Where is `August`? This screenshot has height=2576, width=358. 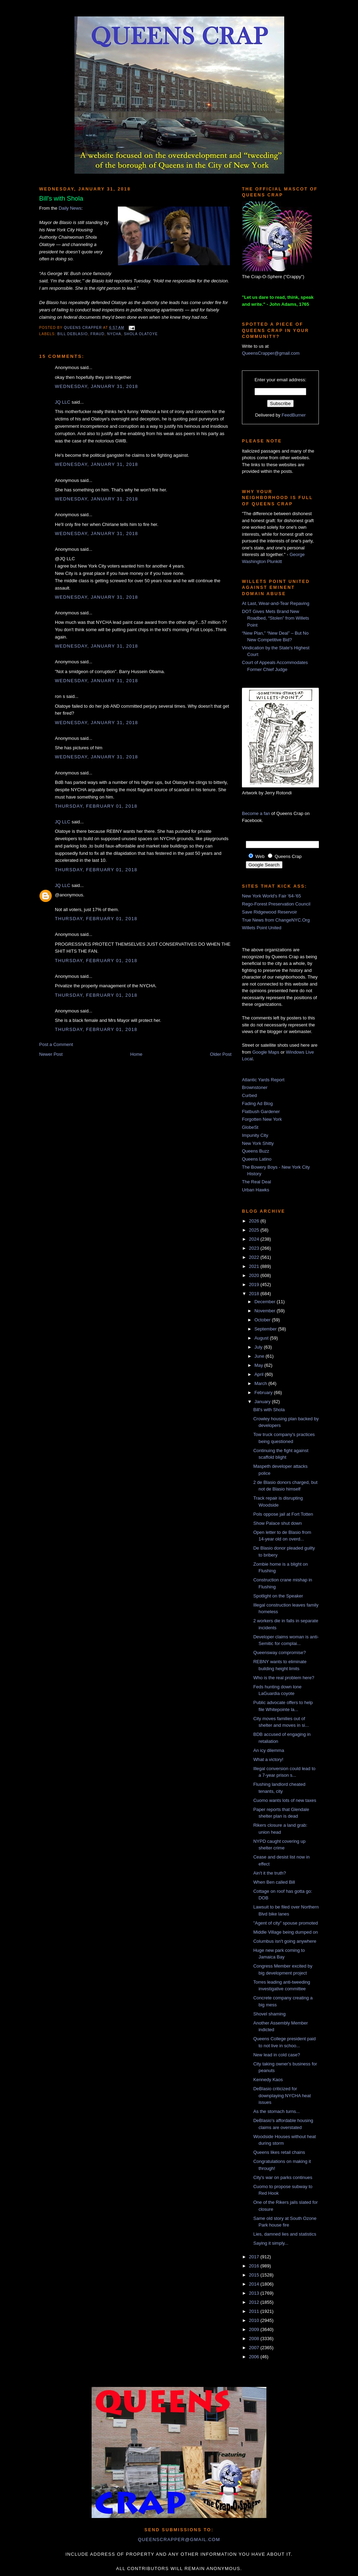
August is located at coordinates (262, 1338).